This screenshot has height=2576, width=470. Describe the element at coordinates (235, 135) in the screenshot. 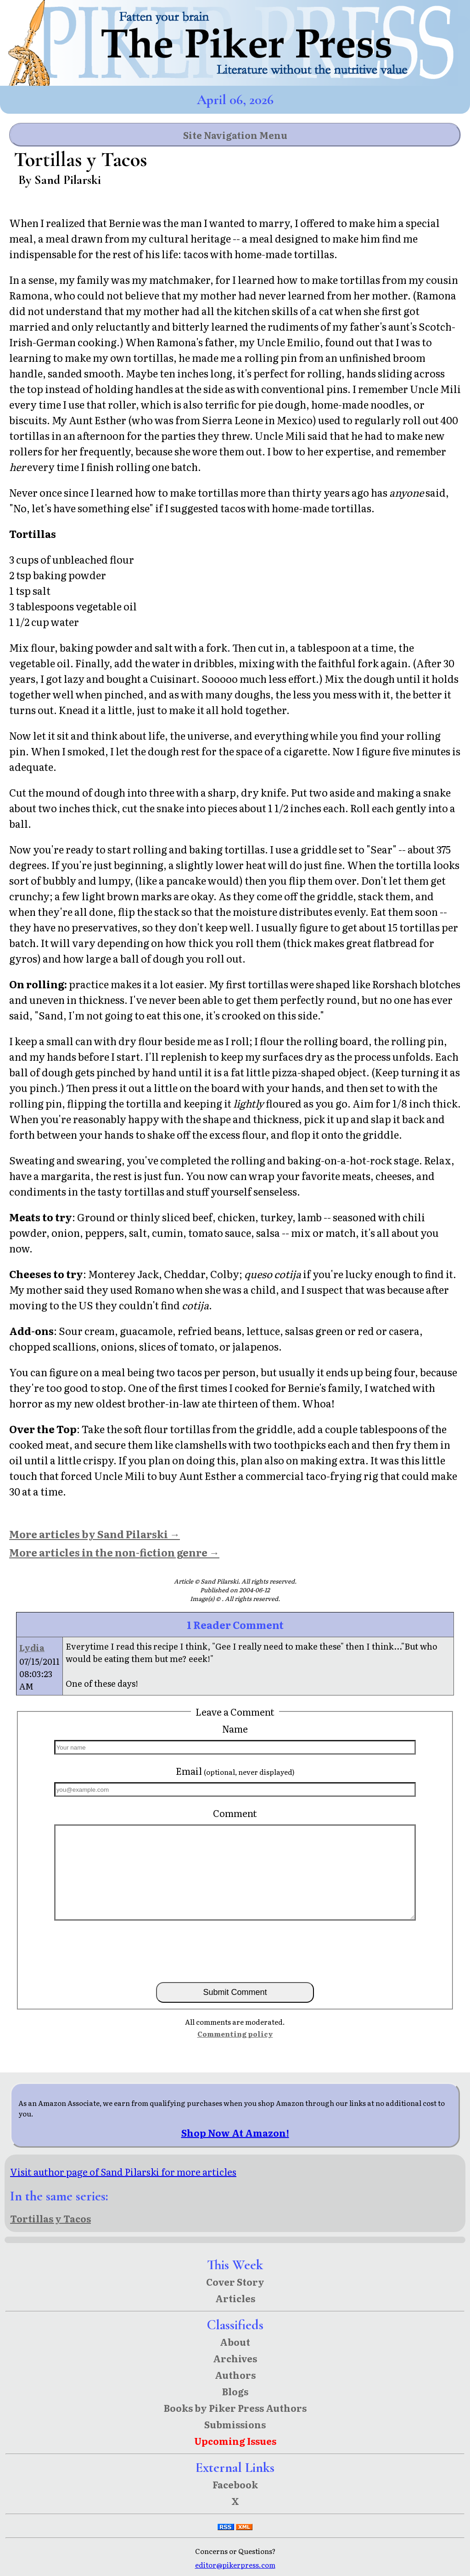

I see `Site Navigation Menu` at that location.